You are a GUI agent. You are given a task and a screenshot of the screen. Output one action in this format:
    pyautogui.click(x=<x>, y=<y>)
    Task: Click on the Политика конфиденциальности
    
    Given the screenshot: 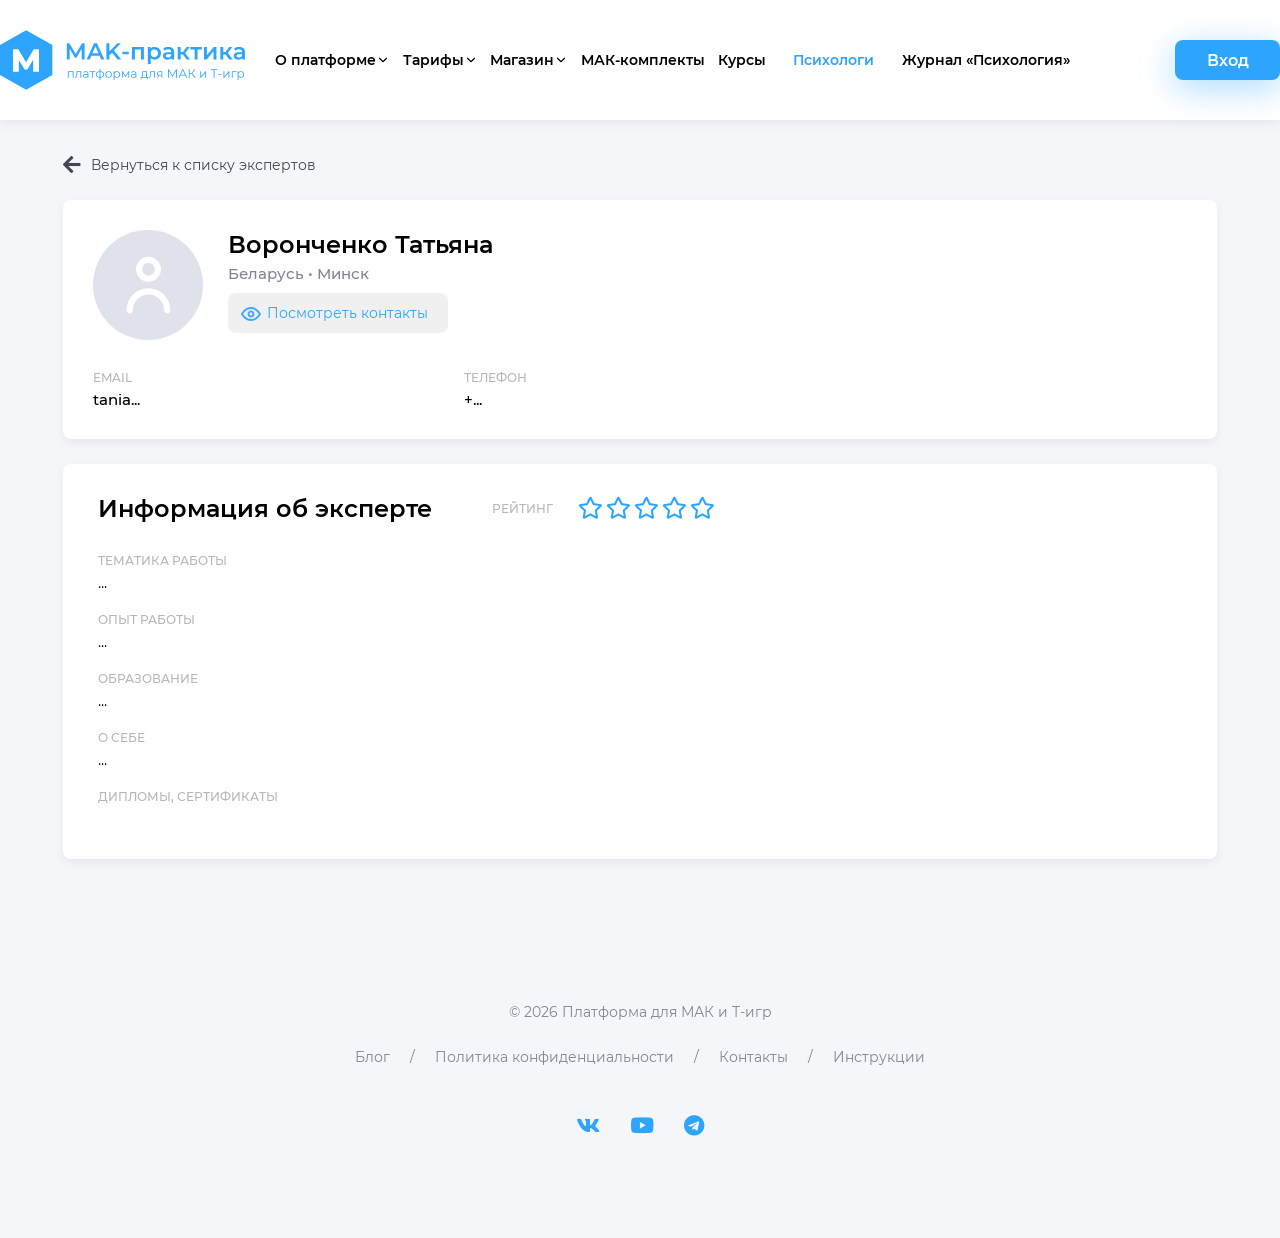 What is the action you would take?
    pyautogui.click(x=554, y=1057)
    